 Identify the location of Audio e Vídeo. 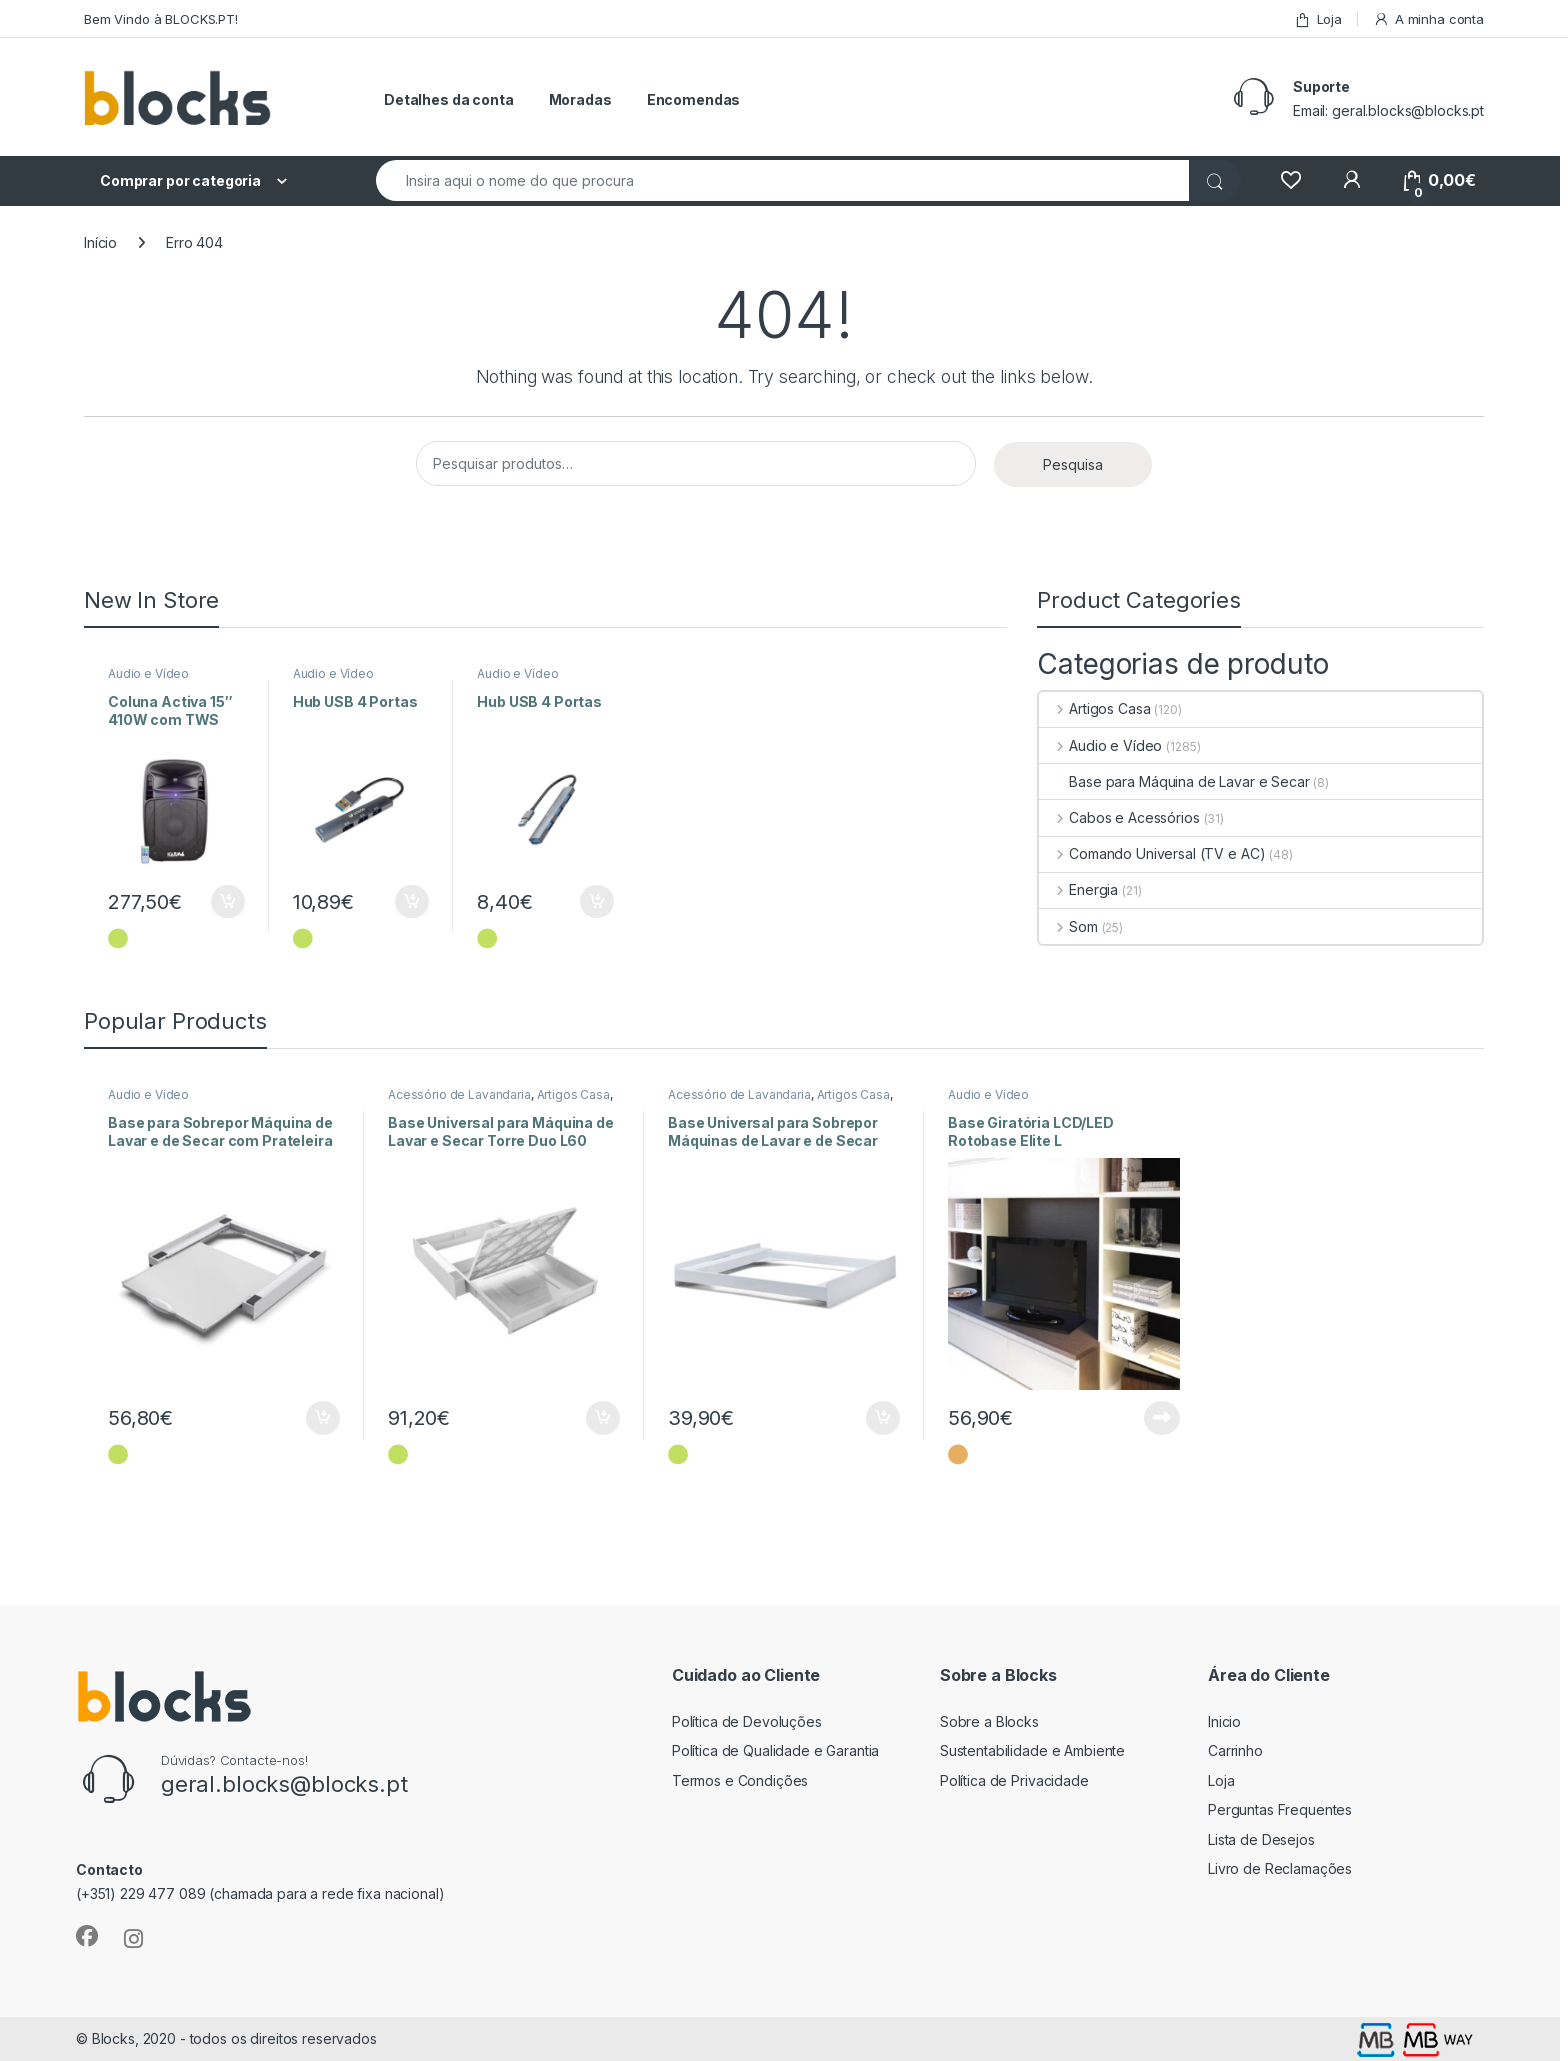
(148, 673).